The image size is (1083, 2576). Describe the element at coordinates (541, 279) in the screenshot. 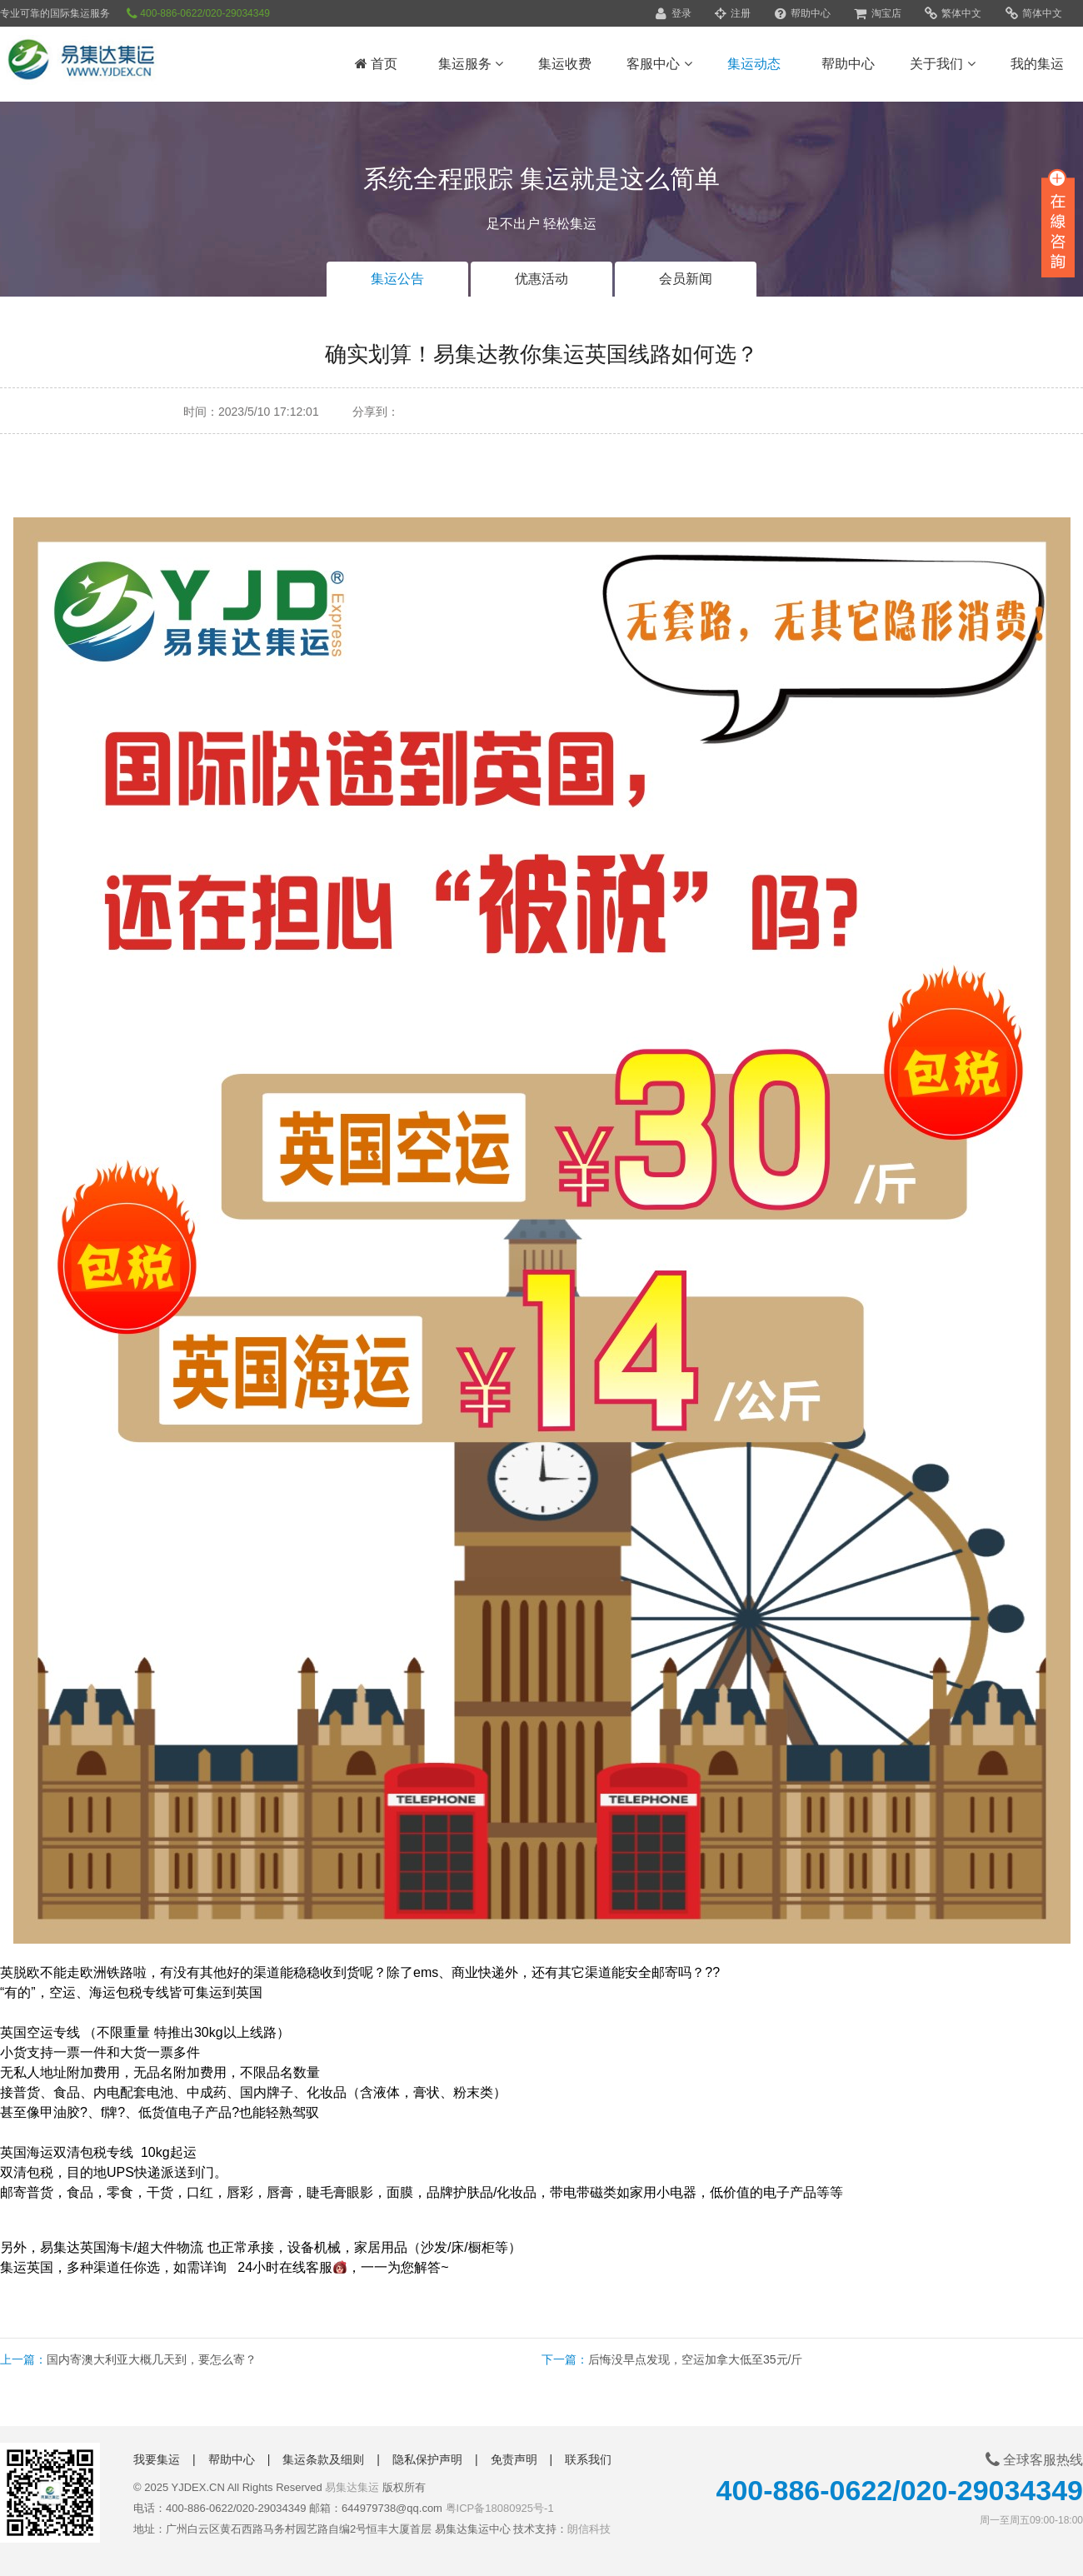

I see `优惠活动` at that location.